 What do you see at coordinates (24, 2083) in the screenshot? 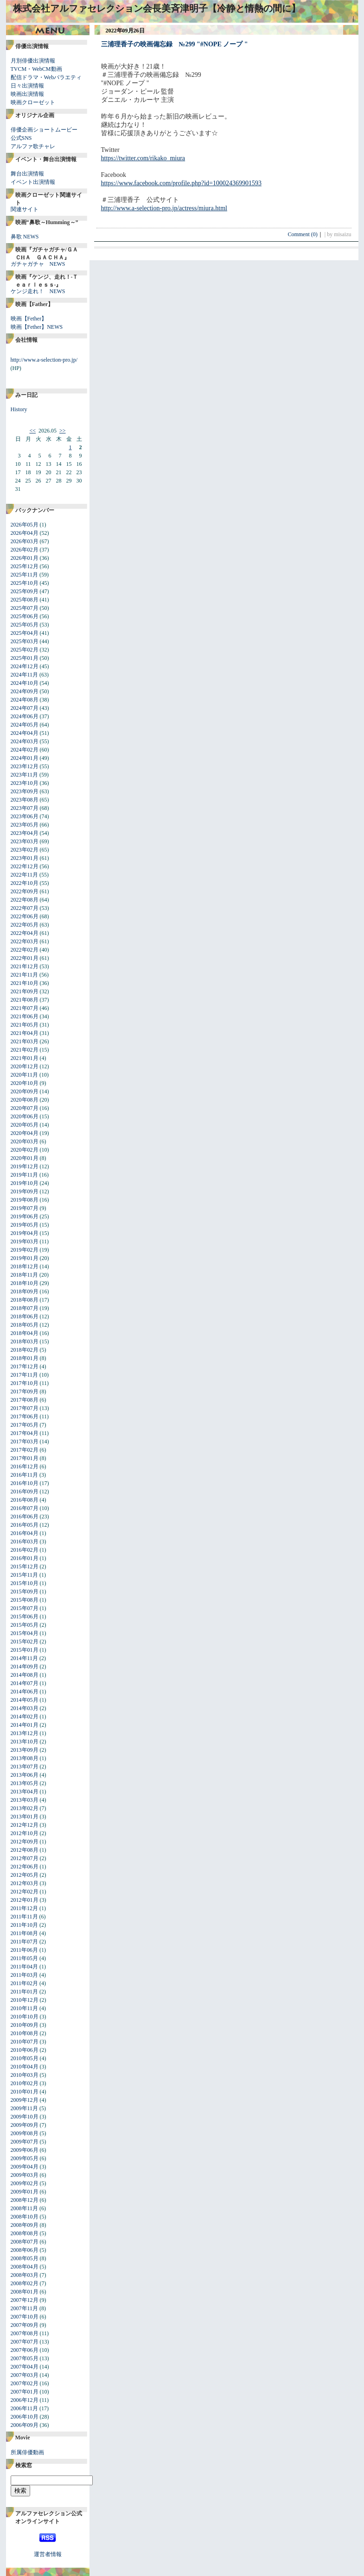
I see `2010年02月` at bounding box center [24, 2083].